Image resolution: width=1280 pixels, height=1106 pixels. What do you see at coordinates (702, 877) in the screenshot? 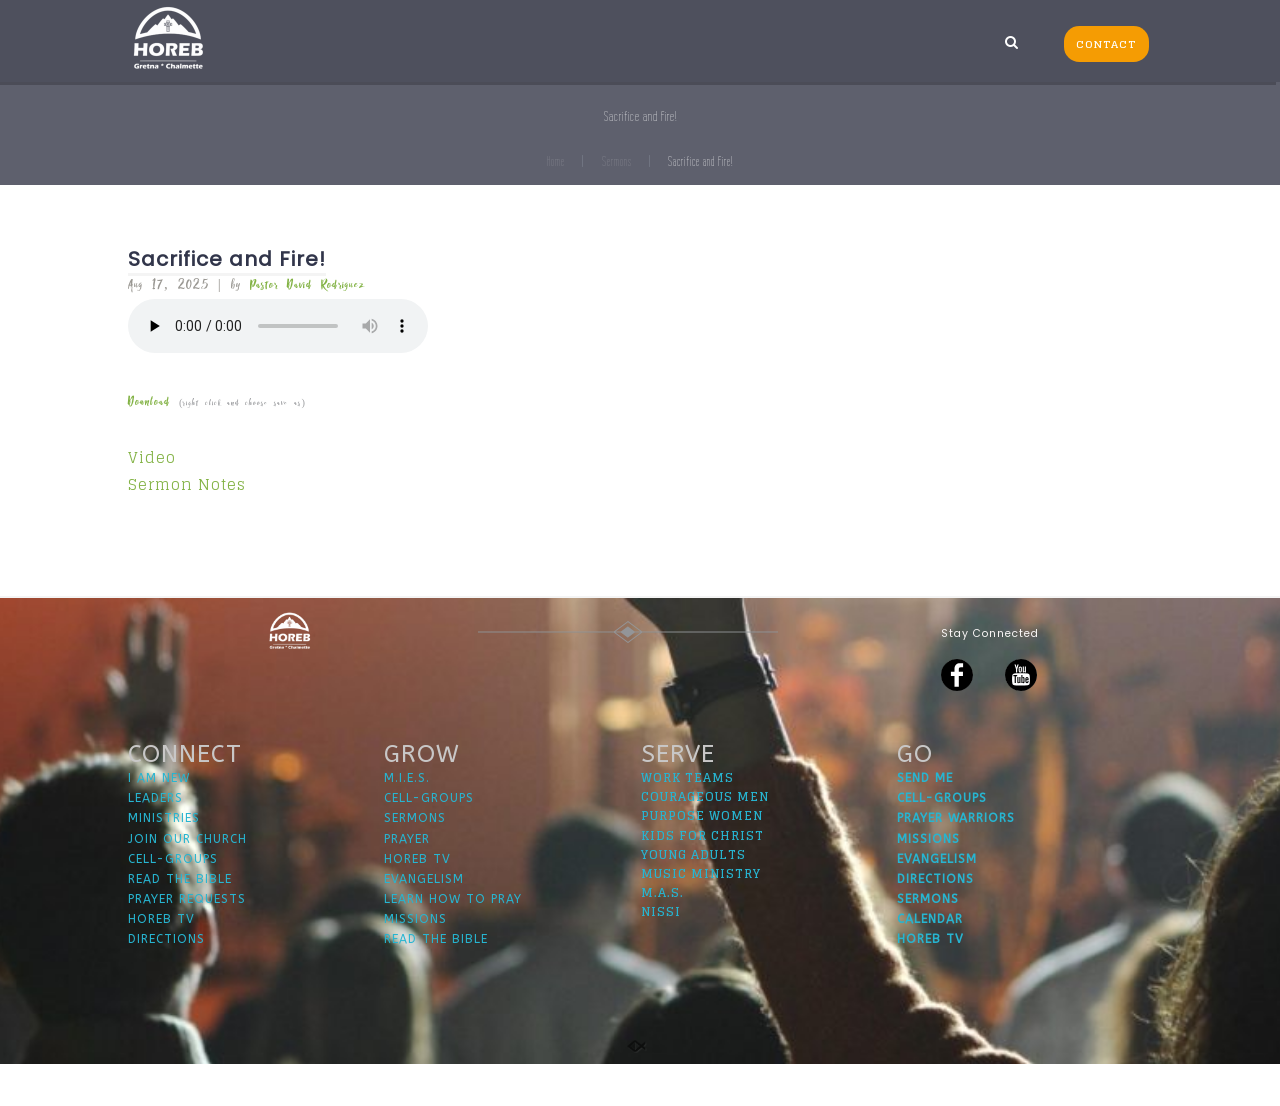
I see `KIDS FOR CHRIST` at bounding box center [702, 877].